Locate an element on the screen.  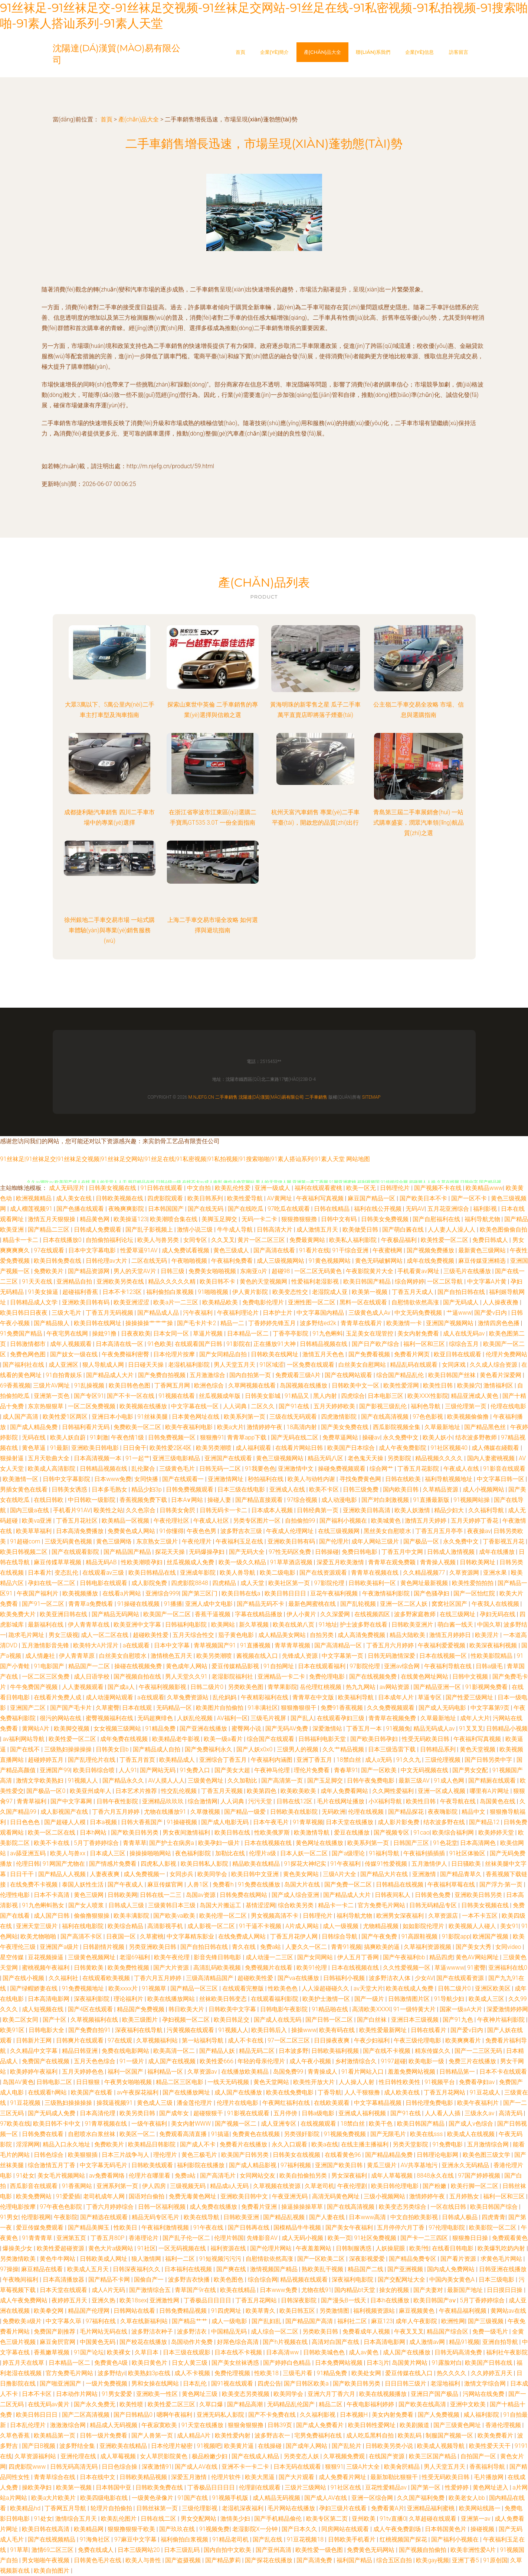
结衣波多野教师 is located at coordinates (476, 1437).